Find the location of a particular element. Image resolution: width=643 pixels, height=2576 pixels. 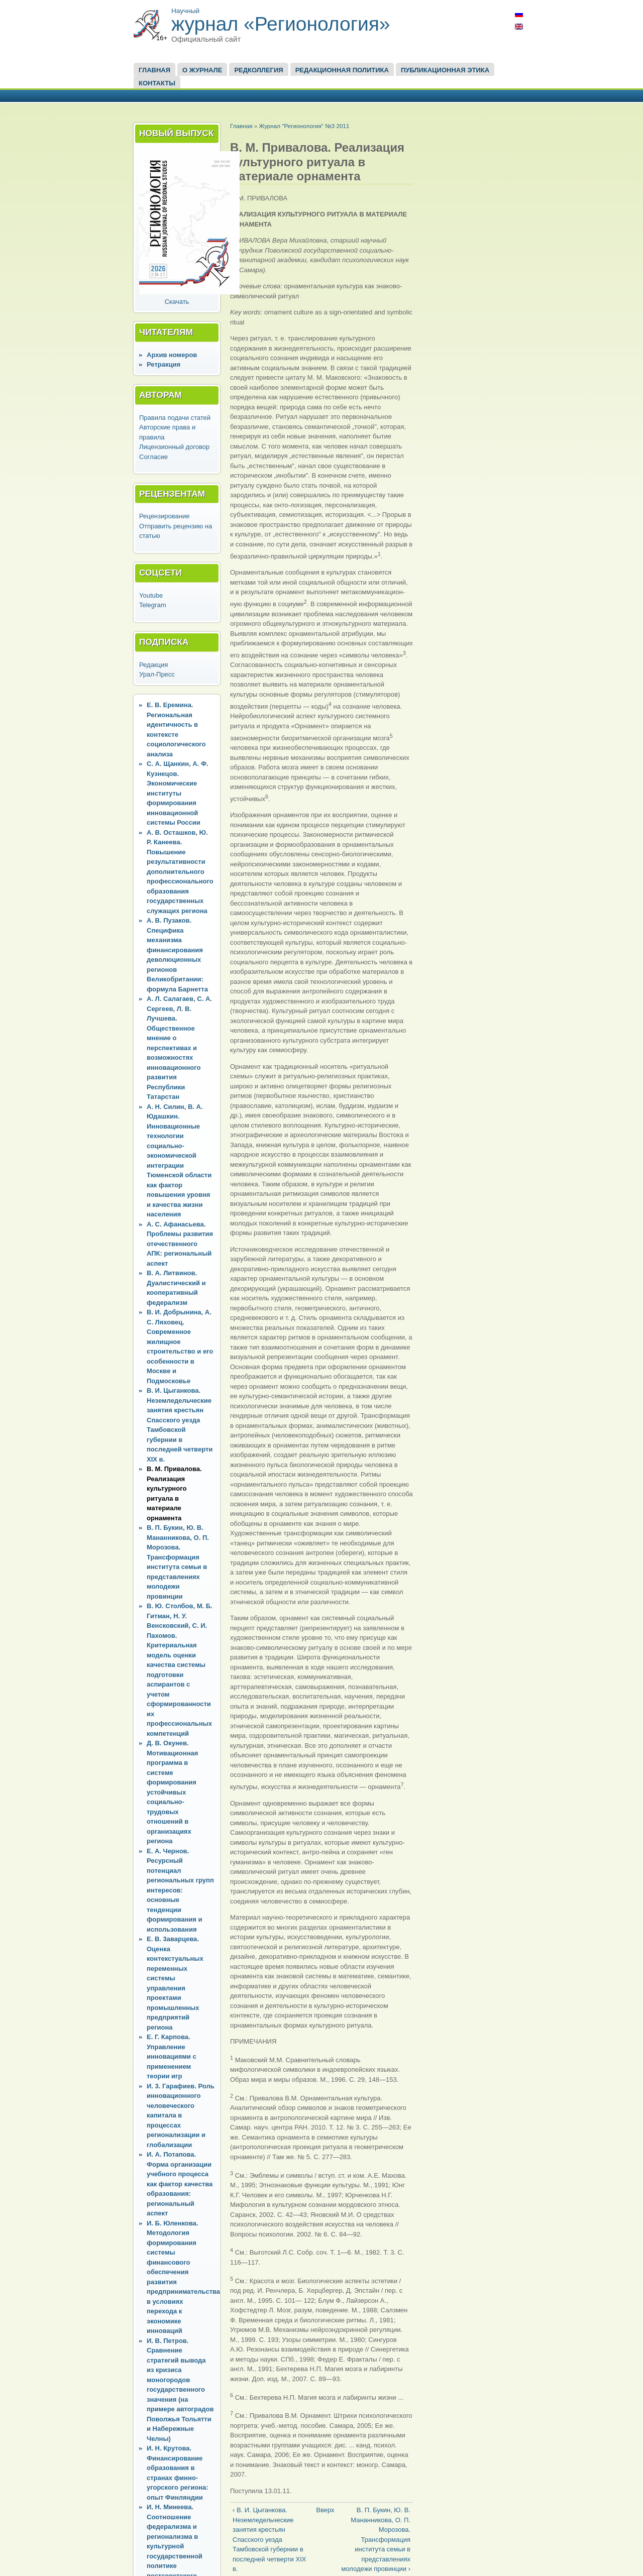

О журнале is located at coordinates (202, 70).